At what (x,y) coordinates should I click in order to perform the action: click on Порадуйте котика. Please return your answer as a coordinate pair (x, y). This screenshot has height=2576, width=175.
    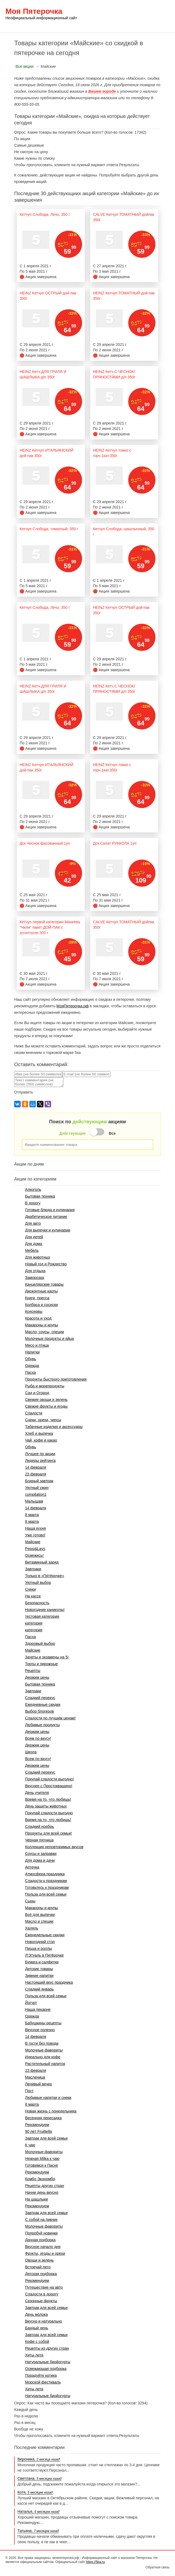
    Looking at the image, I should click on (41, 2375).